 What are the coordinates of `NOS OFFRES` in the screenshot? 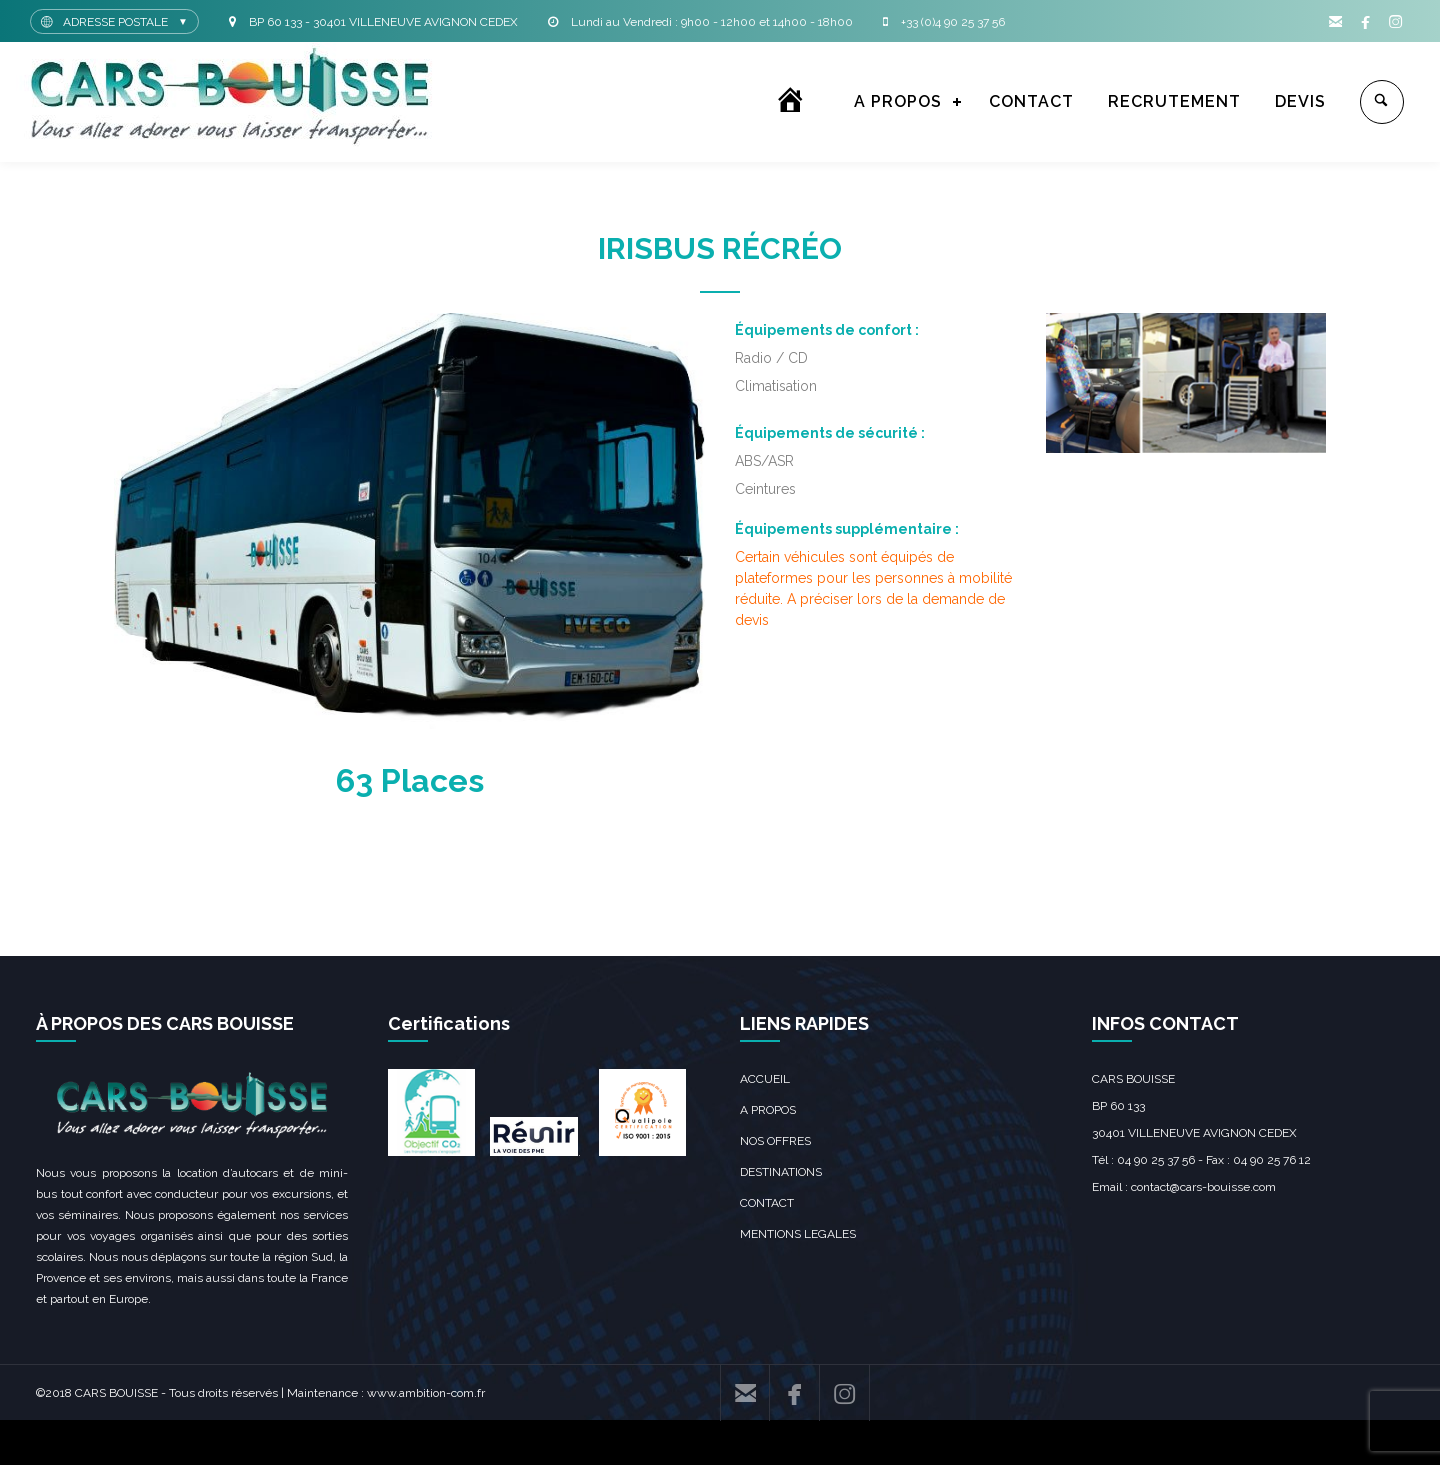 It's located at (775, 1141).